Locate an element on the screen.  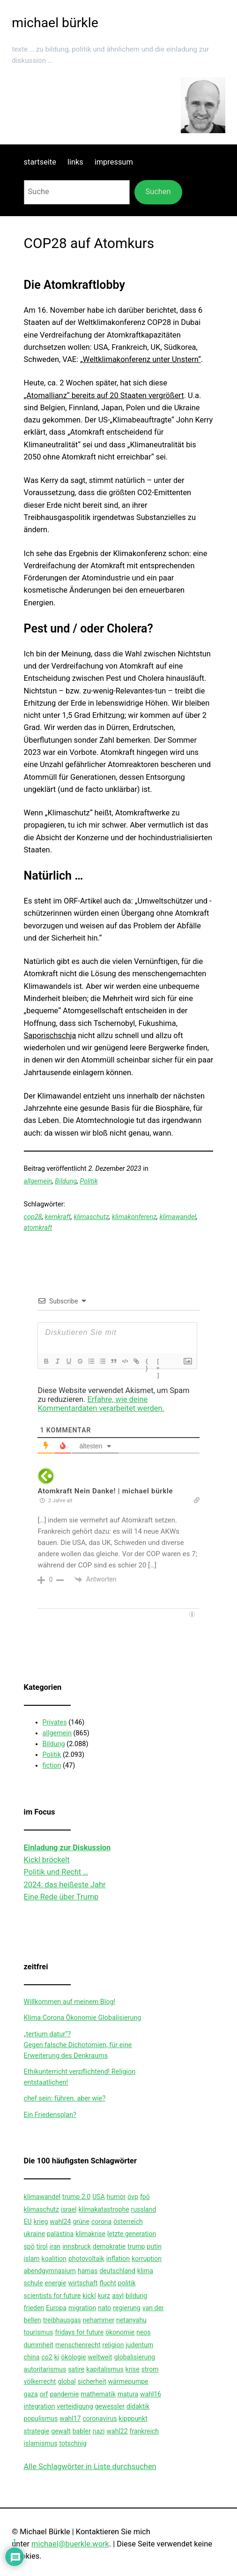
Ein Friedensplan? is located at coordinates (50, 2115).